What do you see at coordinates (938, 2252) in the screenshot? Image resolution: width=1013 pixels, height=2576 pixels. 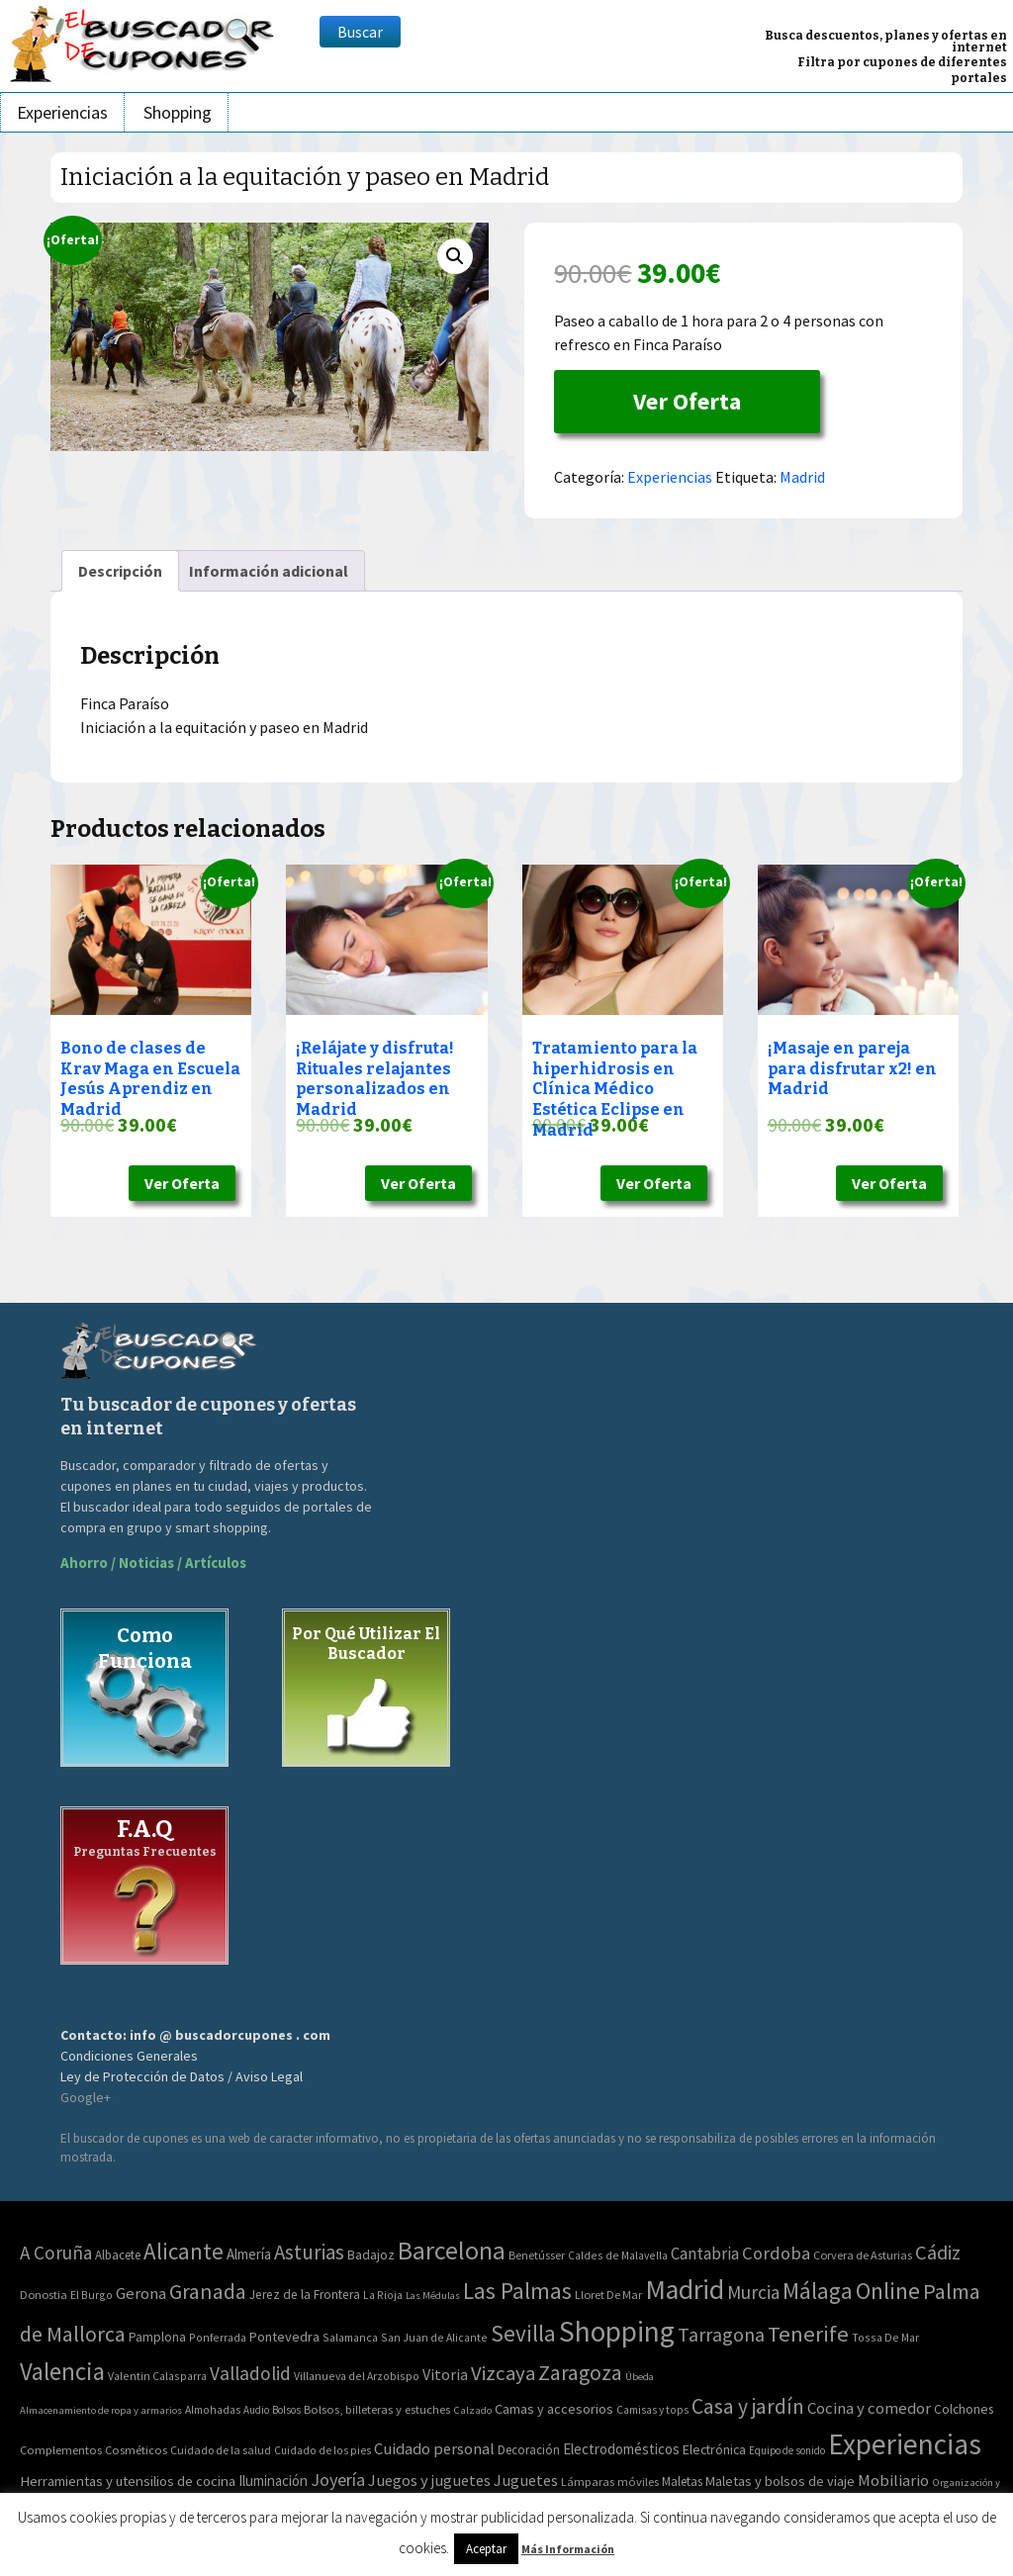 I see `Cádiz [Cádiz (94 elementos)]` at bounding box center [938, 2252].